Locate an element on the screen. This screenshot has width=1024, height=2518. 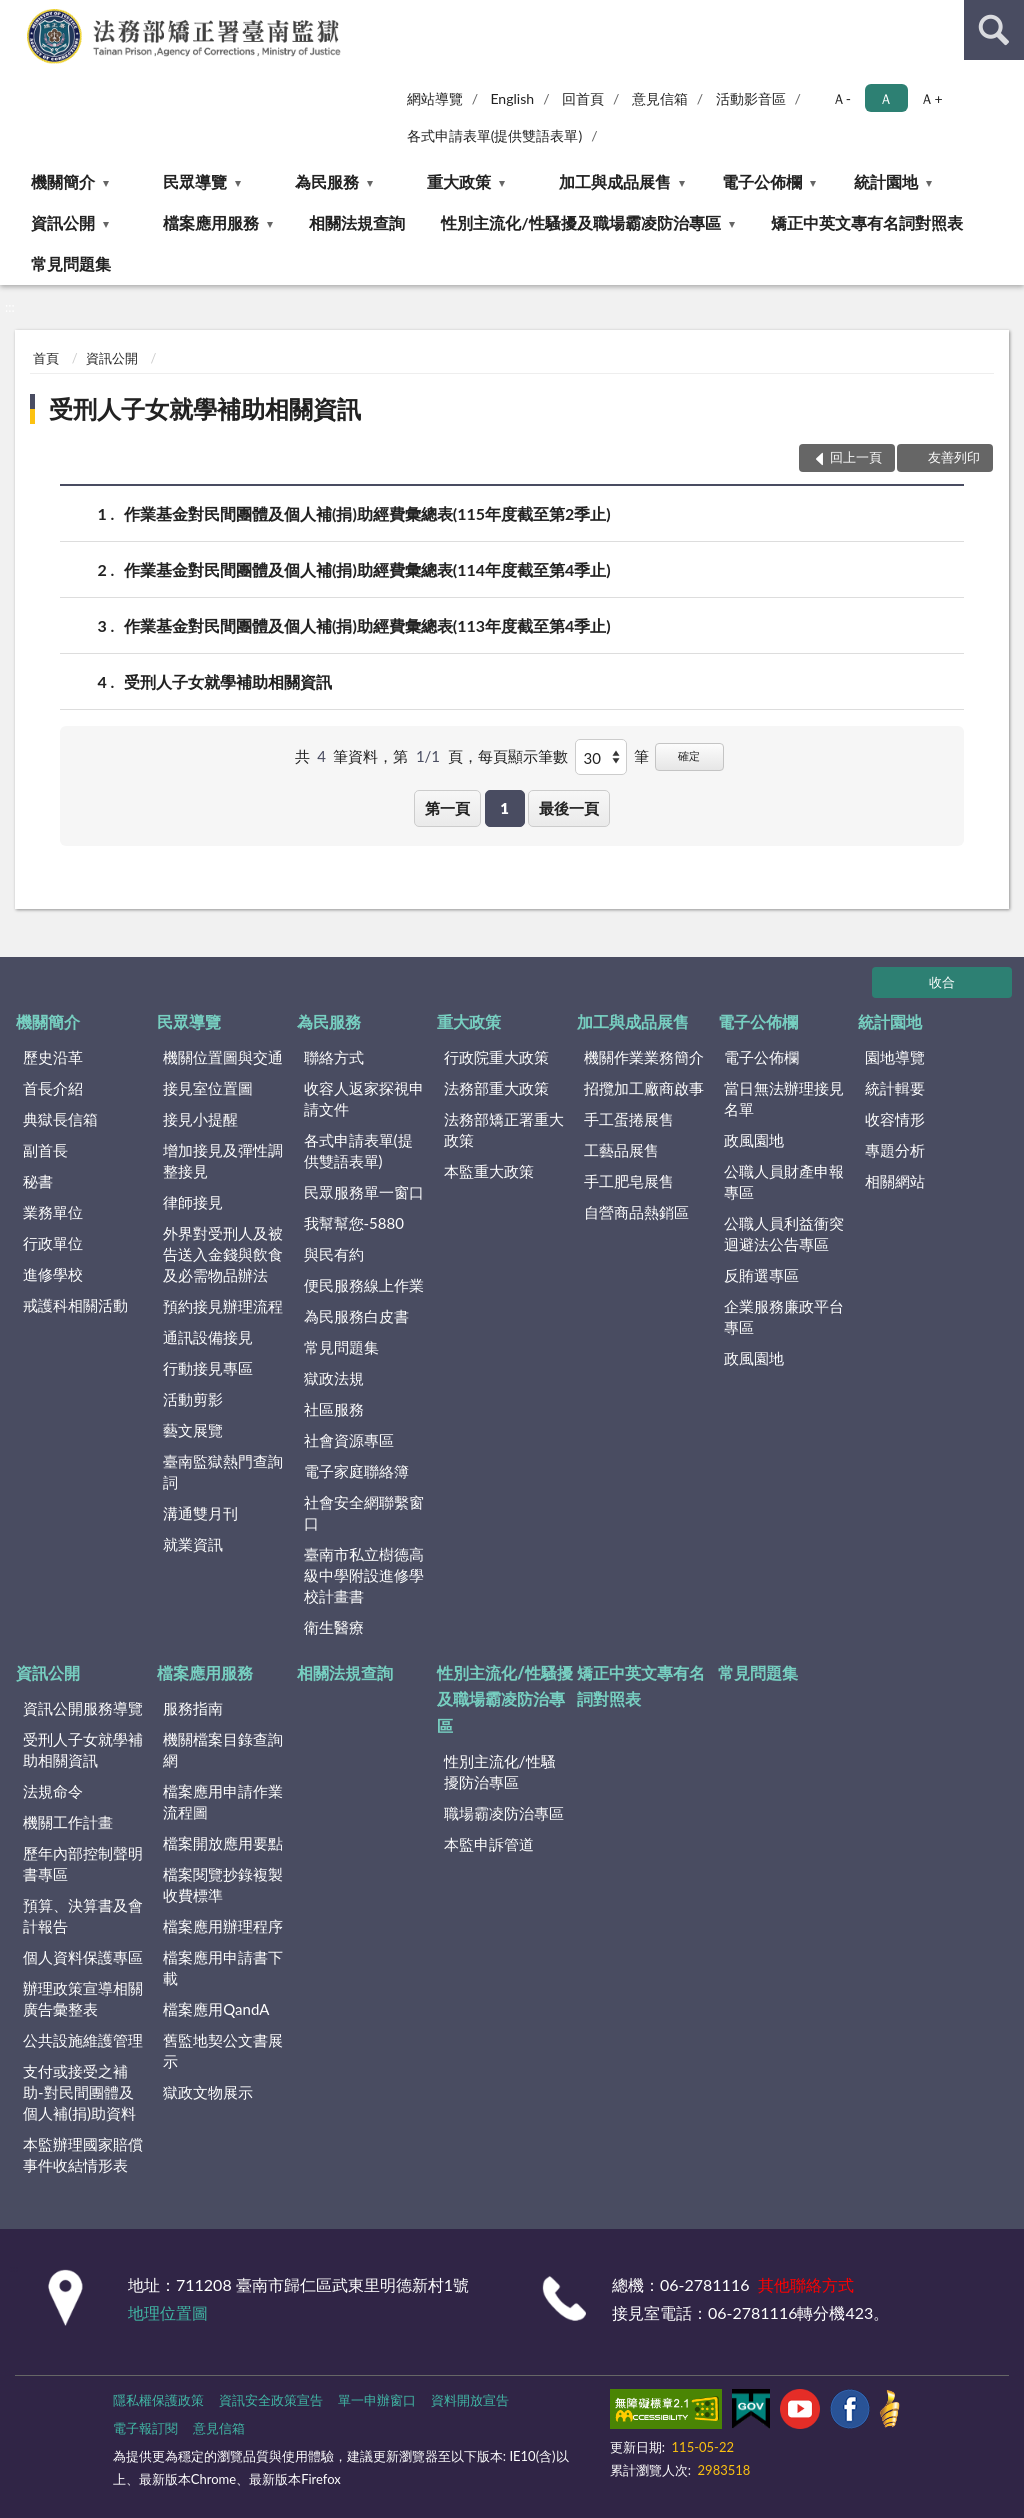
活動剪影 is located at coordinates (193, 1399).